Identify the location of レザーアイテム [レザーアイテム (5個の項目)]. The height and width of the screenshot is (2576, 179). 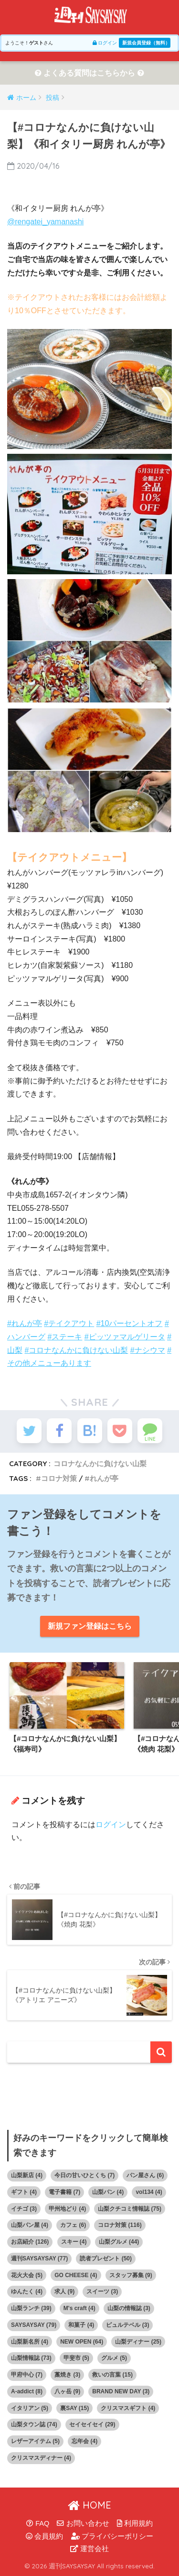
(35, 2441).